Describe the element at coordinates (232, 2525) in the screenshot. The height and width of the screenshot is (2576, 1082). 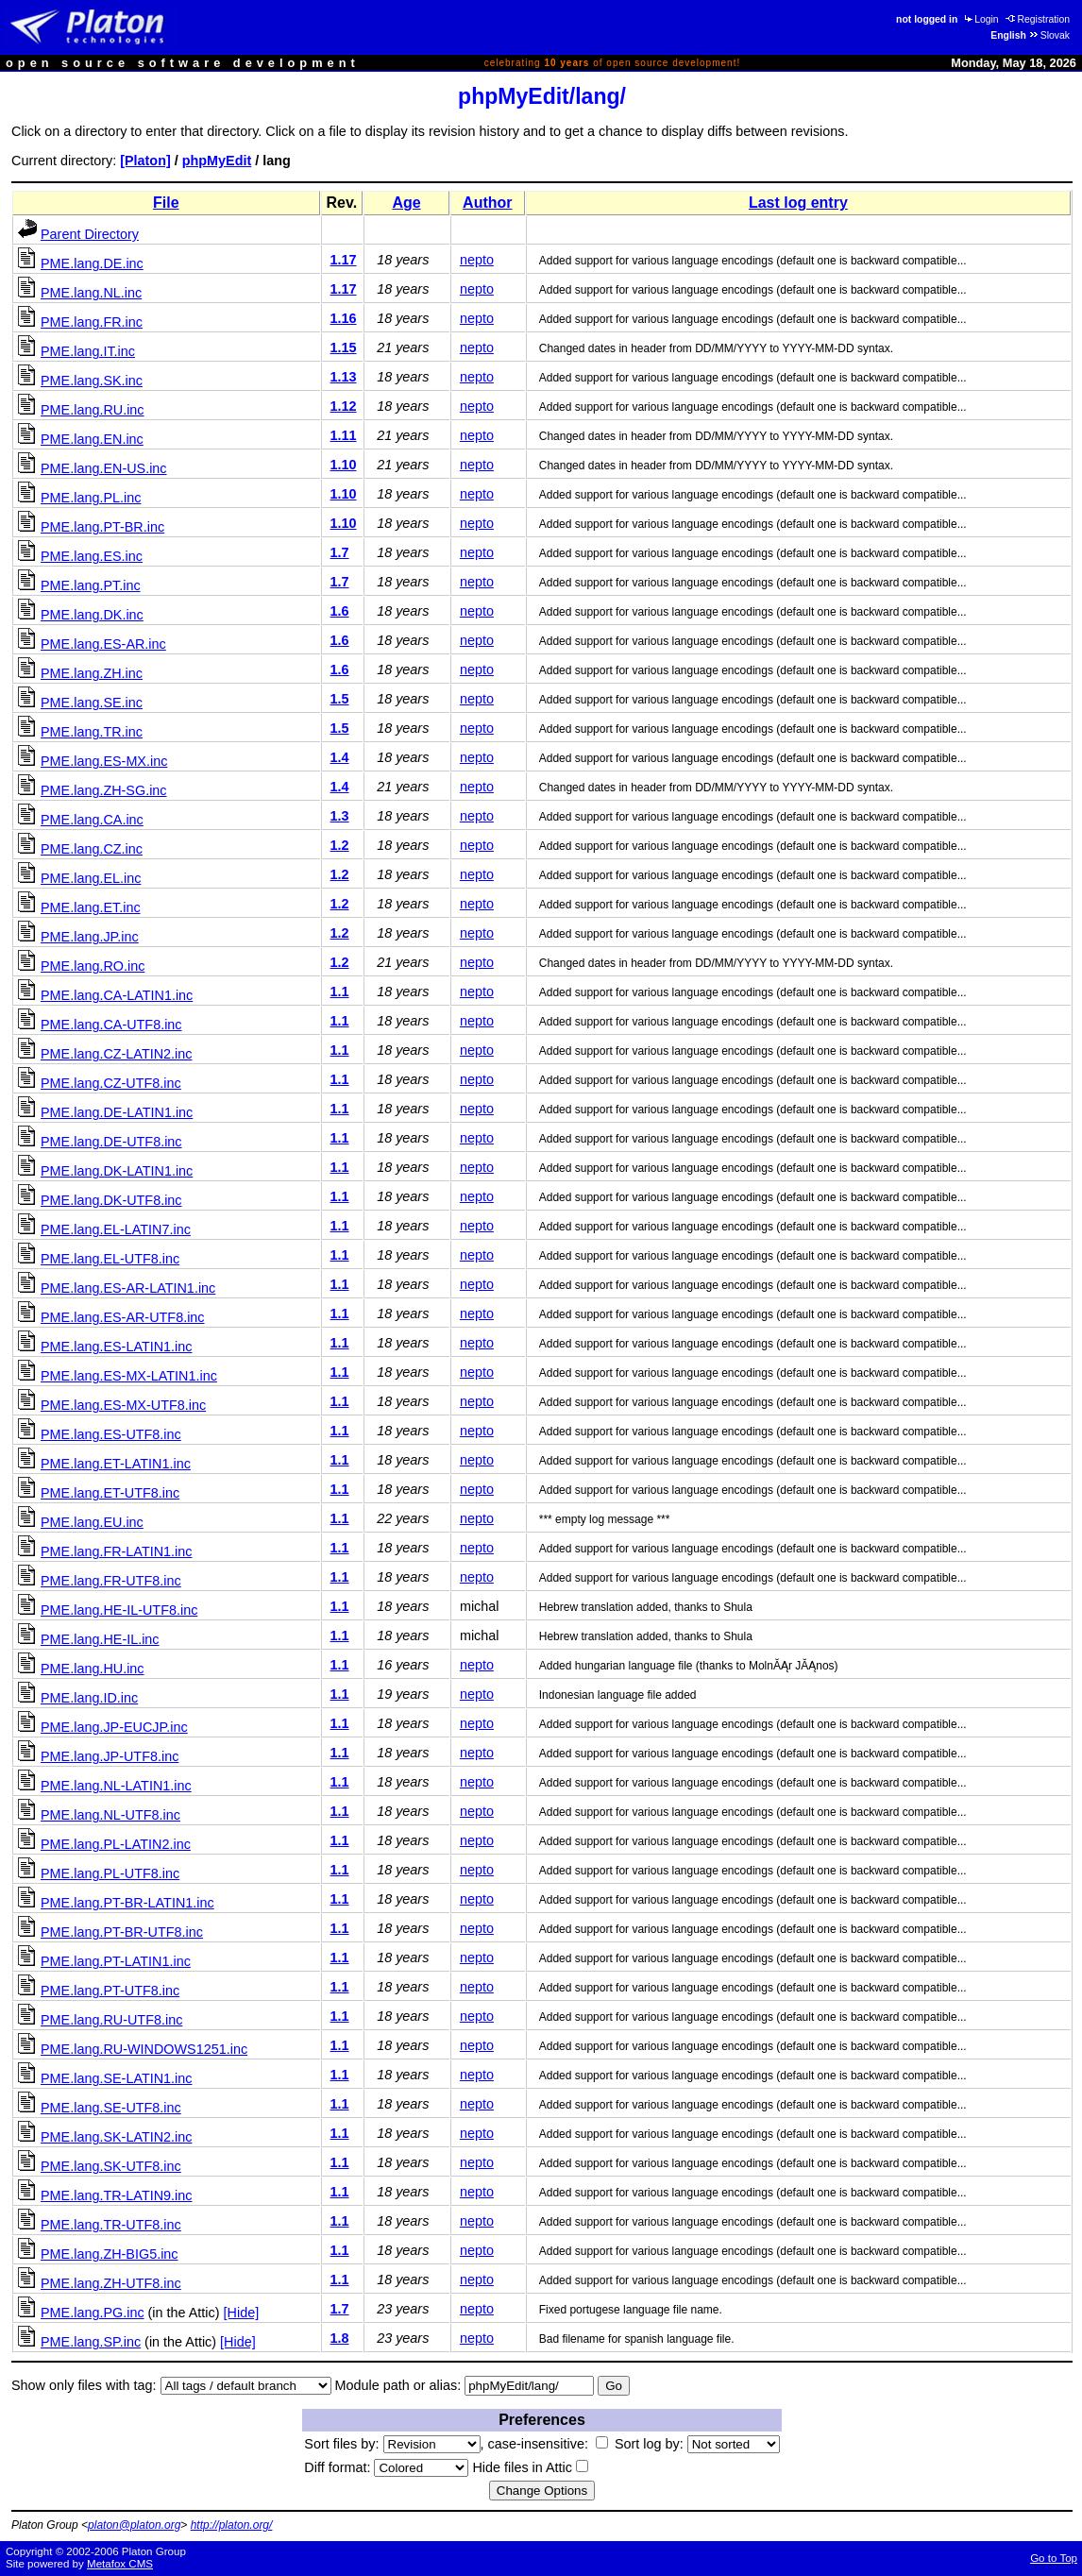
I see `http://platon.org/` at that location.